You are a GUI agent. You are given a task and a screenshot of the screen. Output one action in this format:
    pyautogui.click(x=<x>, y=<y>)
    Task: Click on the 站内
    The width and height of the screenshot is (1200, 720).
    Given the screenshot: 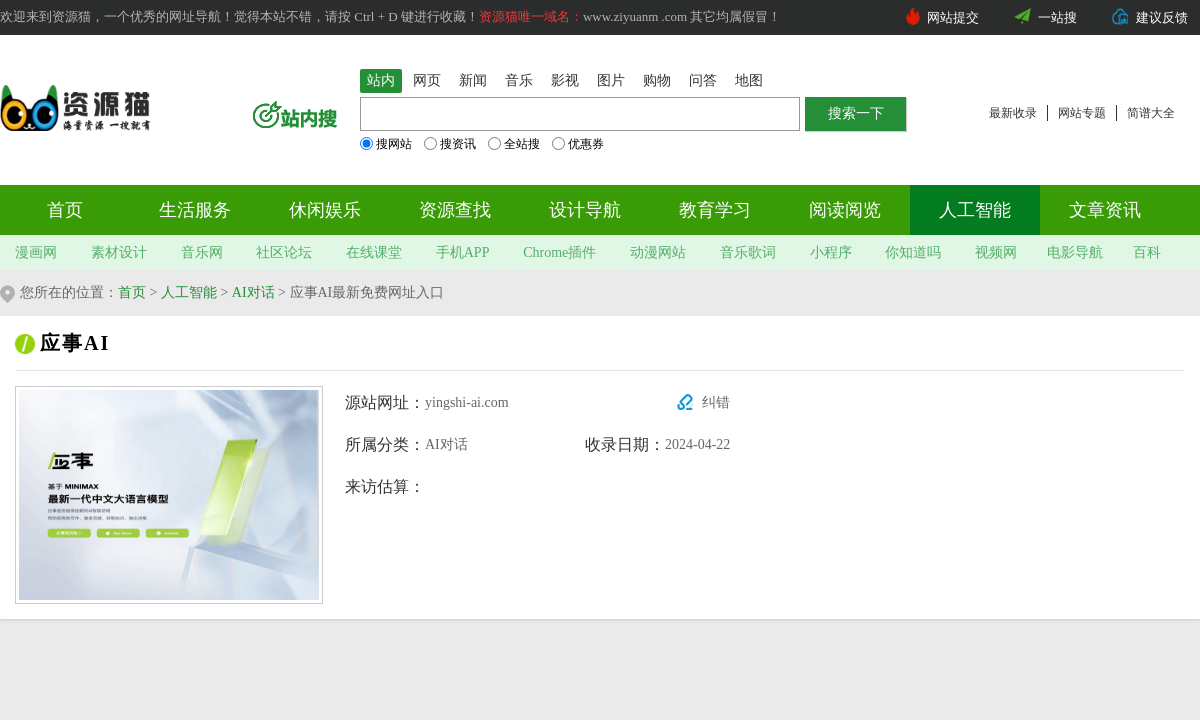 What is the action you would take?
    pyautogui.click(x=381, y=80)
    